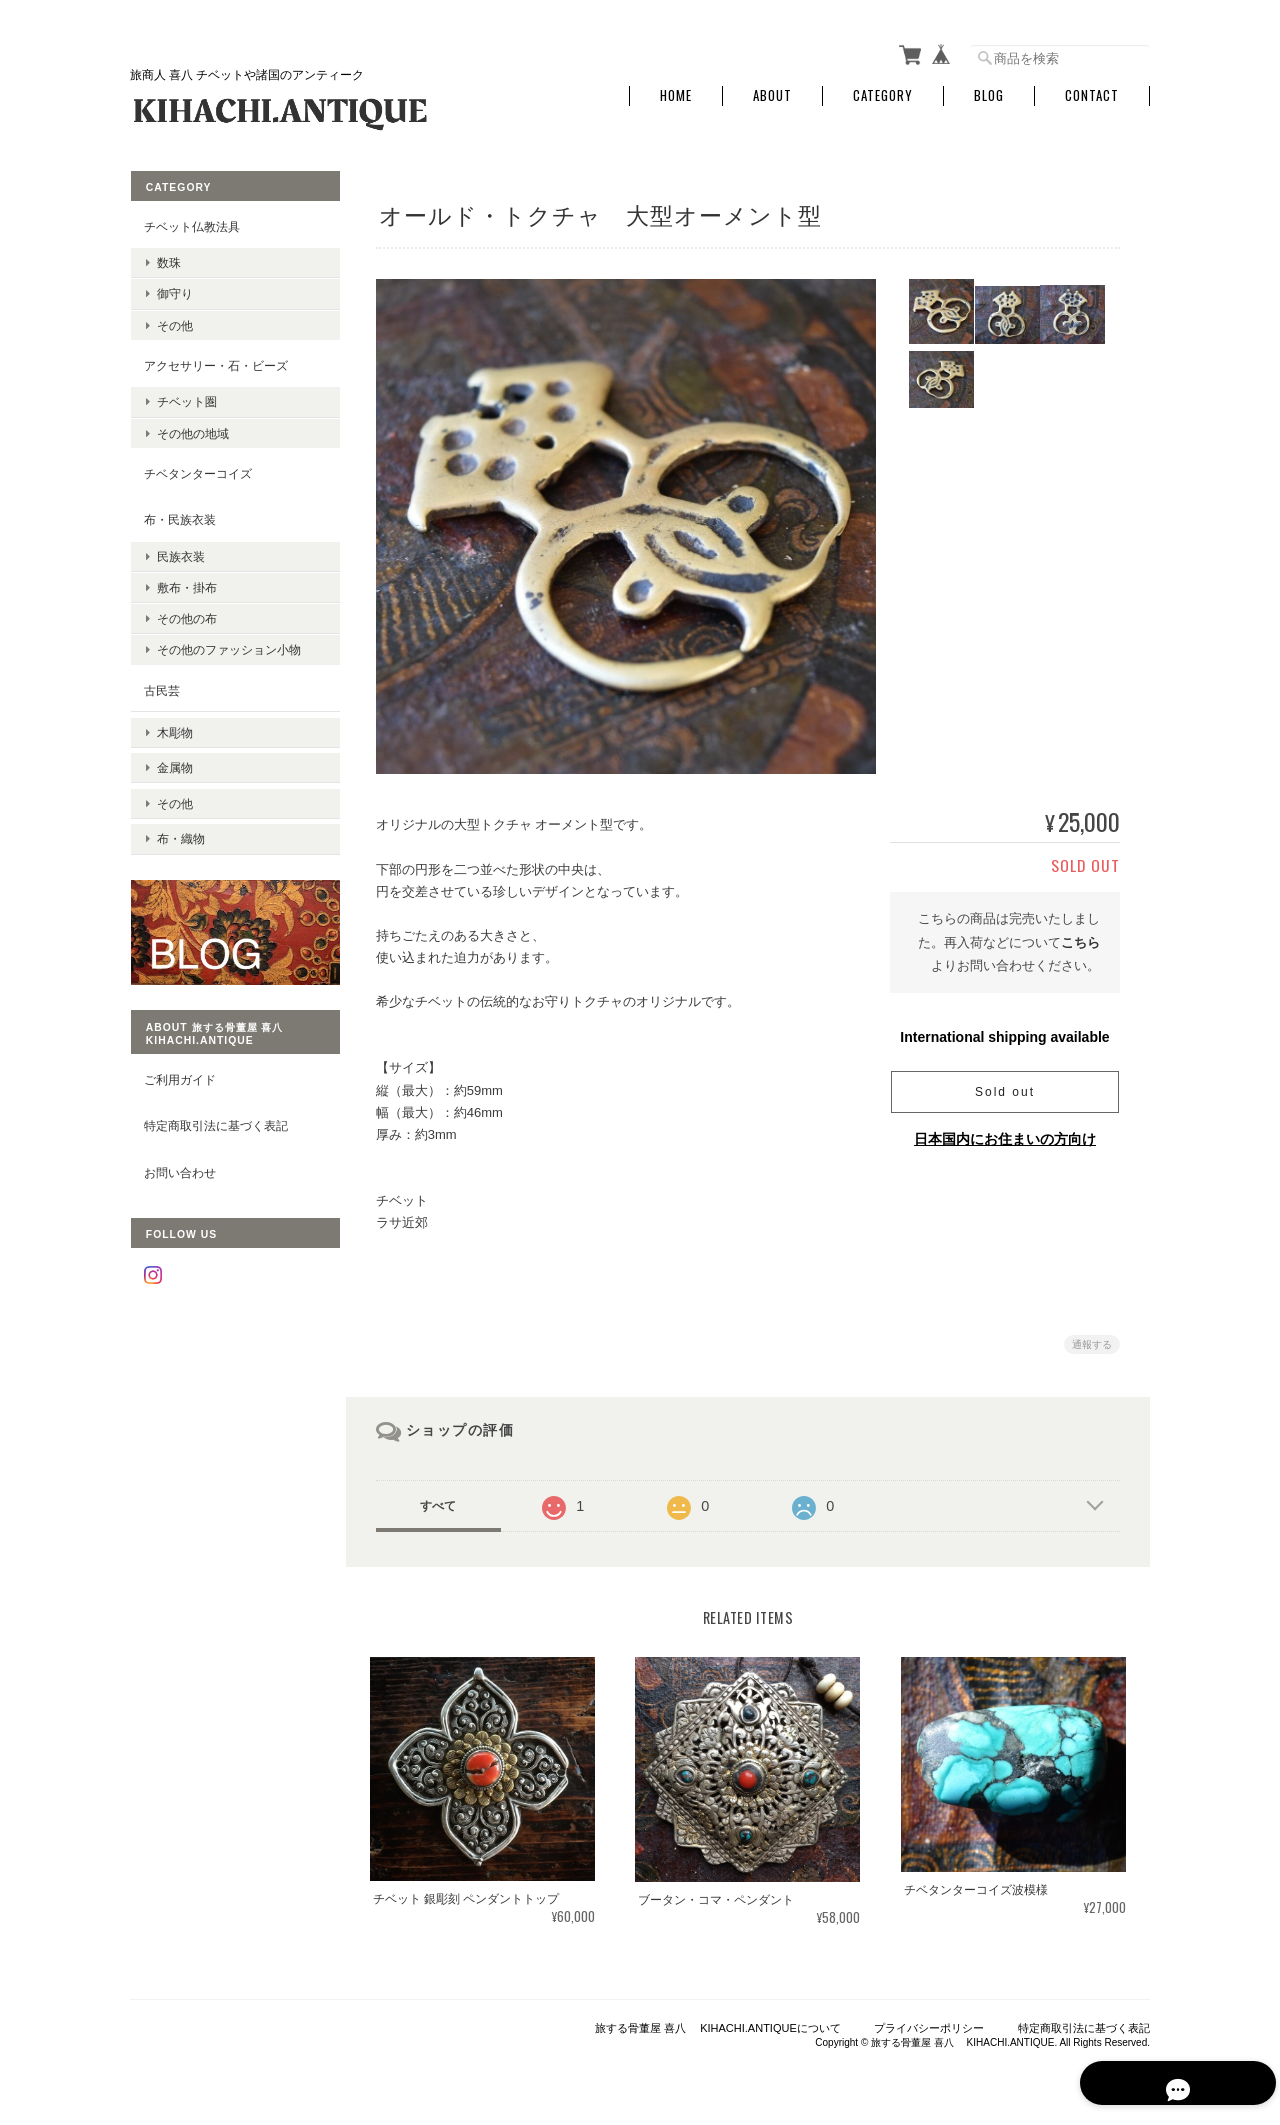 This screenshot has width=1280, height=2125. Describe the element at coordinates (179, 1143) in the screenshot. I see `お問い合わせ` at that location.